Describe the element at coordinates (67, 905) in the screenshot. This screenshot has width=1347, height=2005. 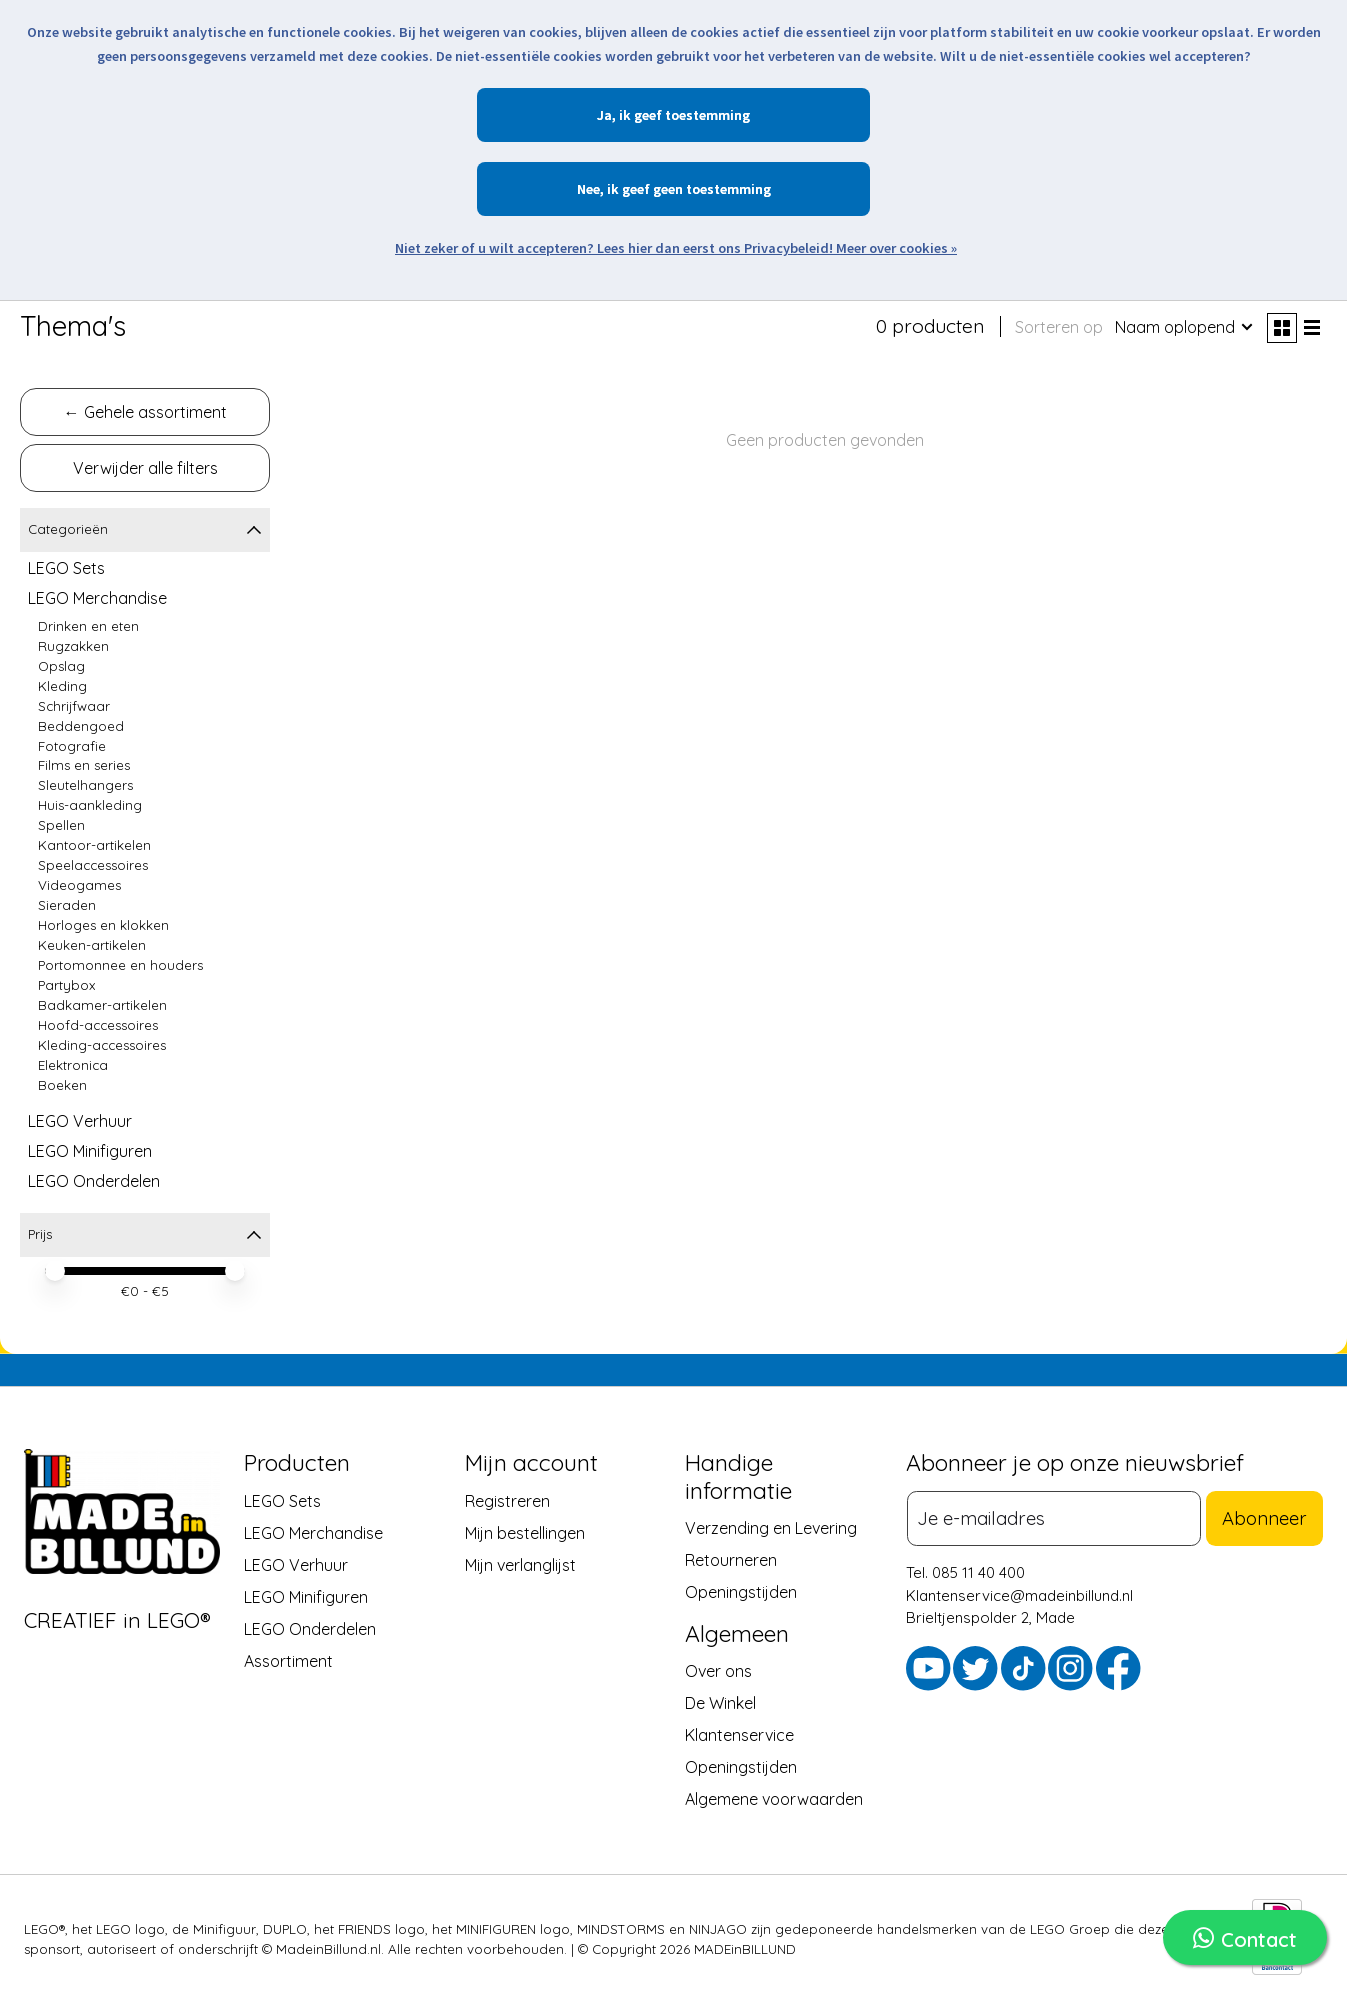
I see `Sieraden` at that location.